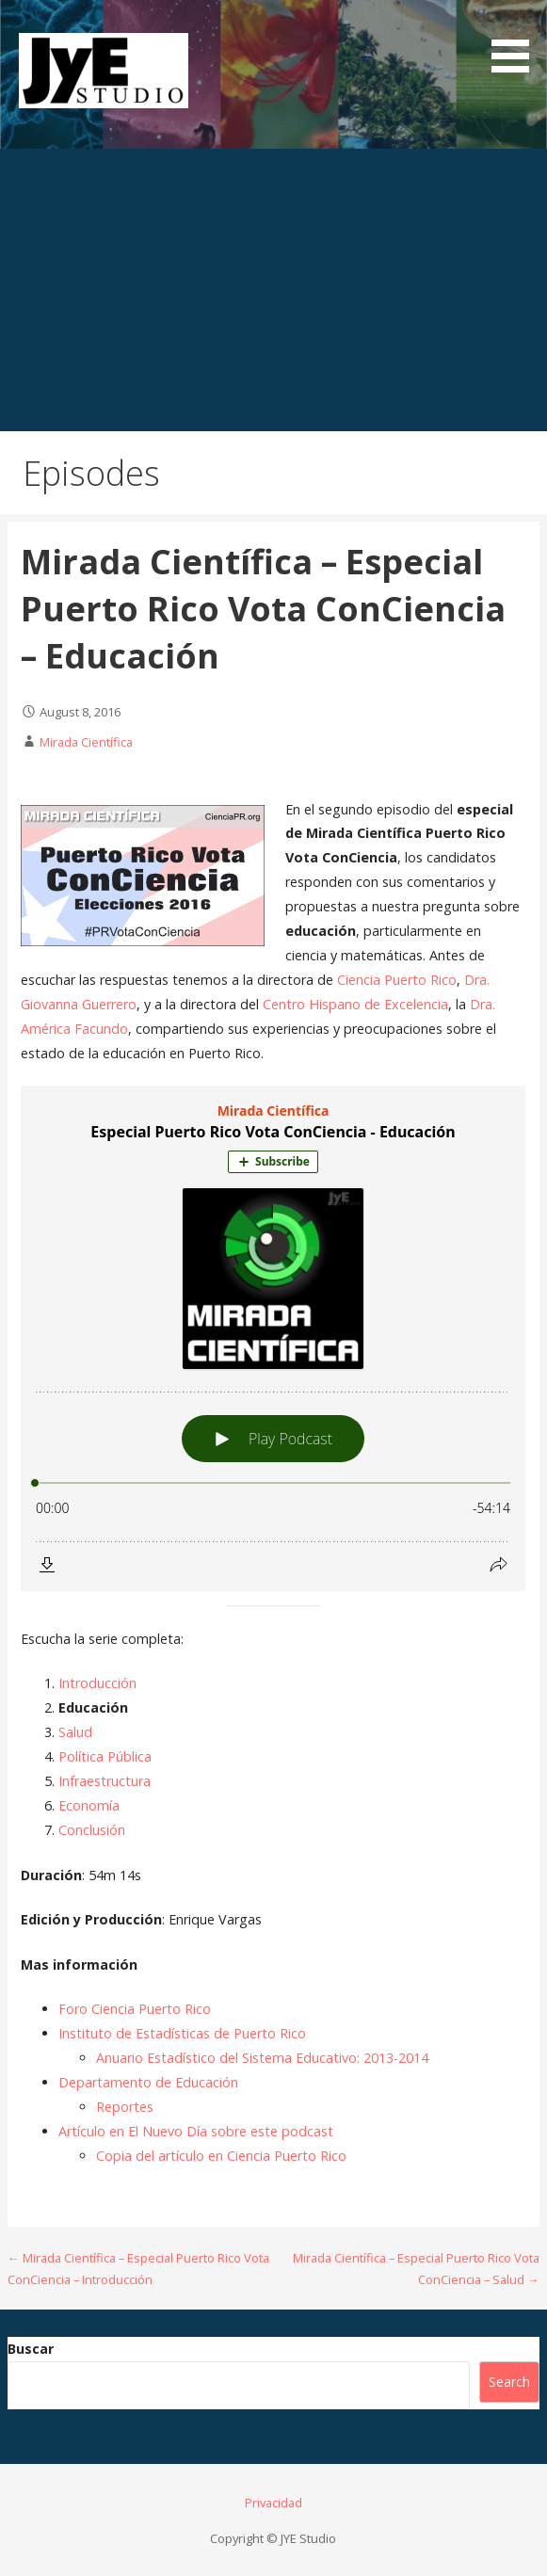 The image size is (547, 2576). What do you see at coordinates (273, 290) in the screenshot?
I see `[Advertisement]` at bounding box center [273, 290].